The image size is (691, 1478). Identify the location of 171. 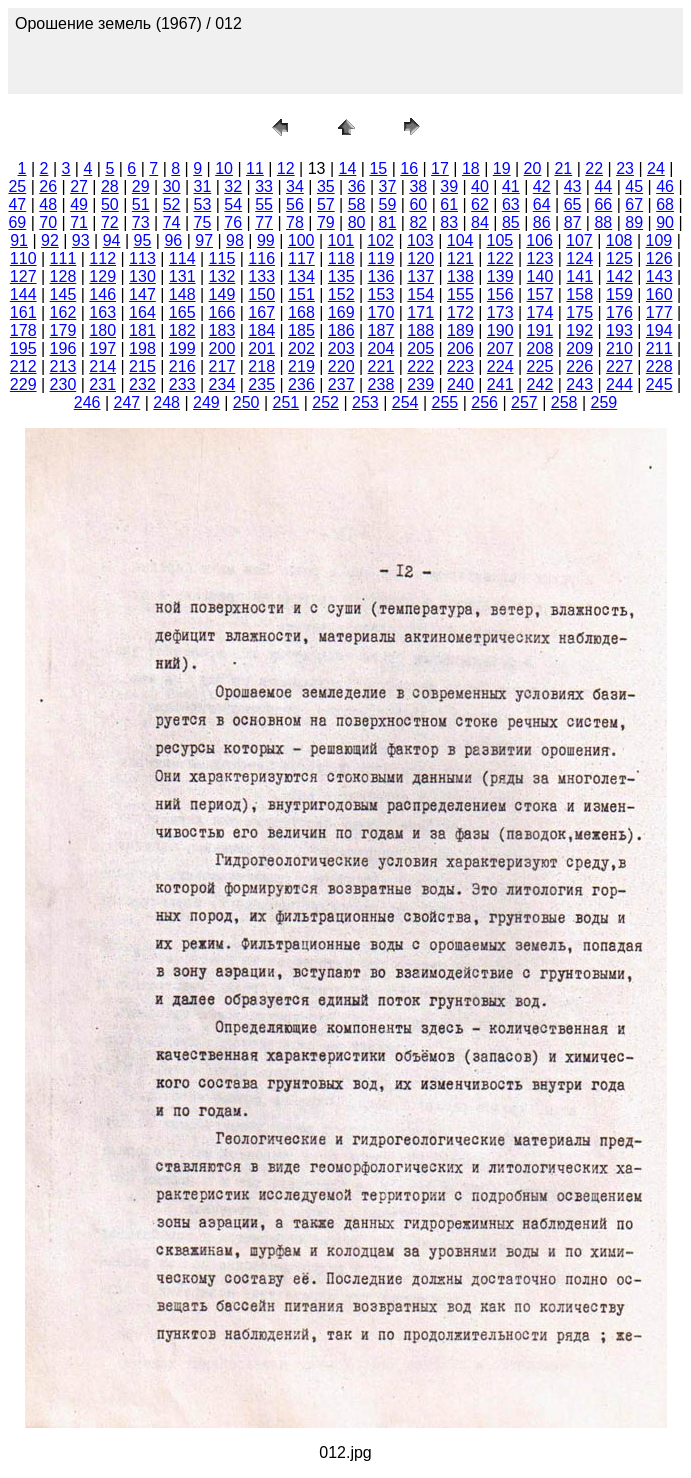
(420, 312).